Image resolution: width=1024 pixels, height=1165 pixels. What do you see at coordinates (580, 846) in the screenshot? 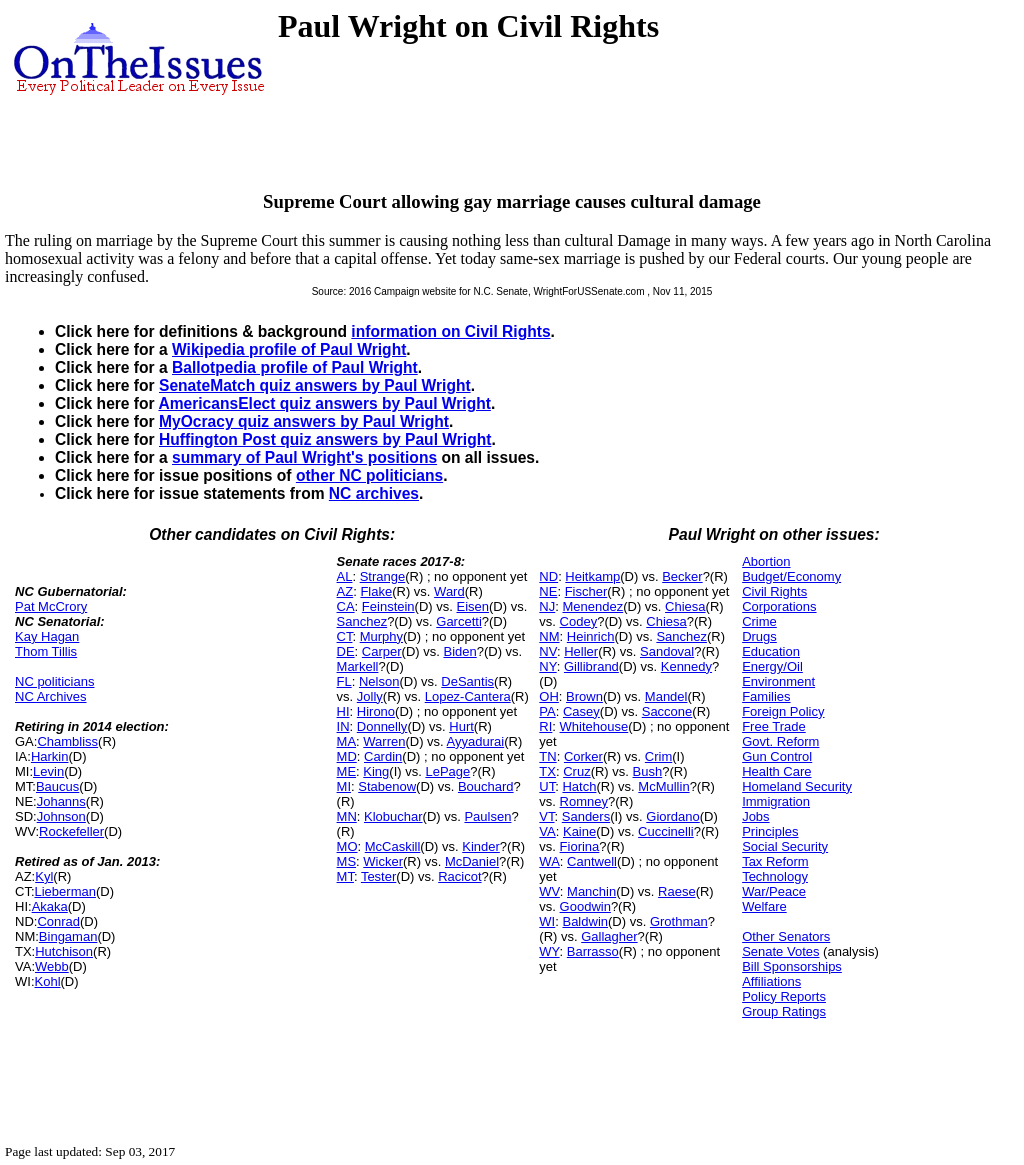
I see `Fiorina` at bounding box center [580, 846].